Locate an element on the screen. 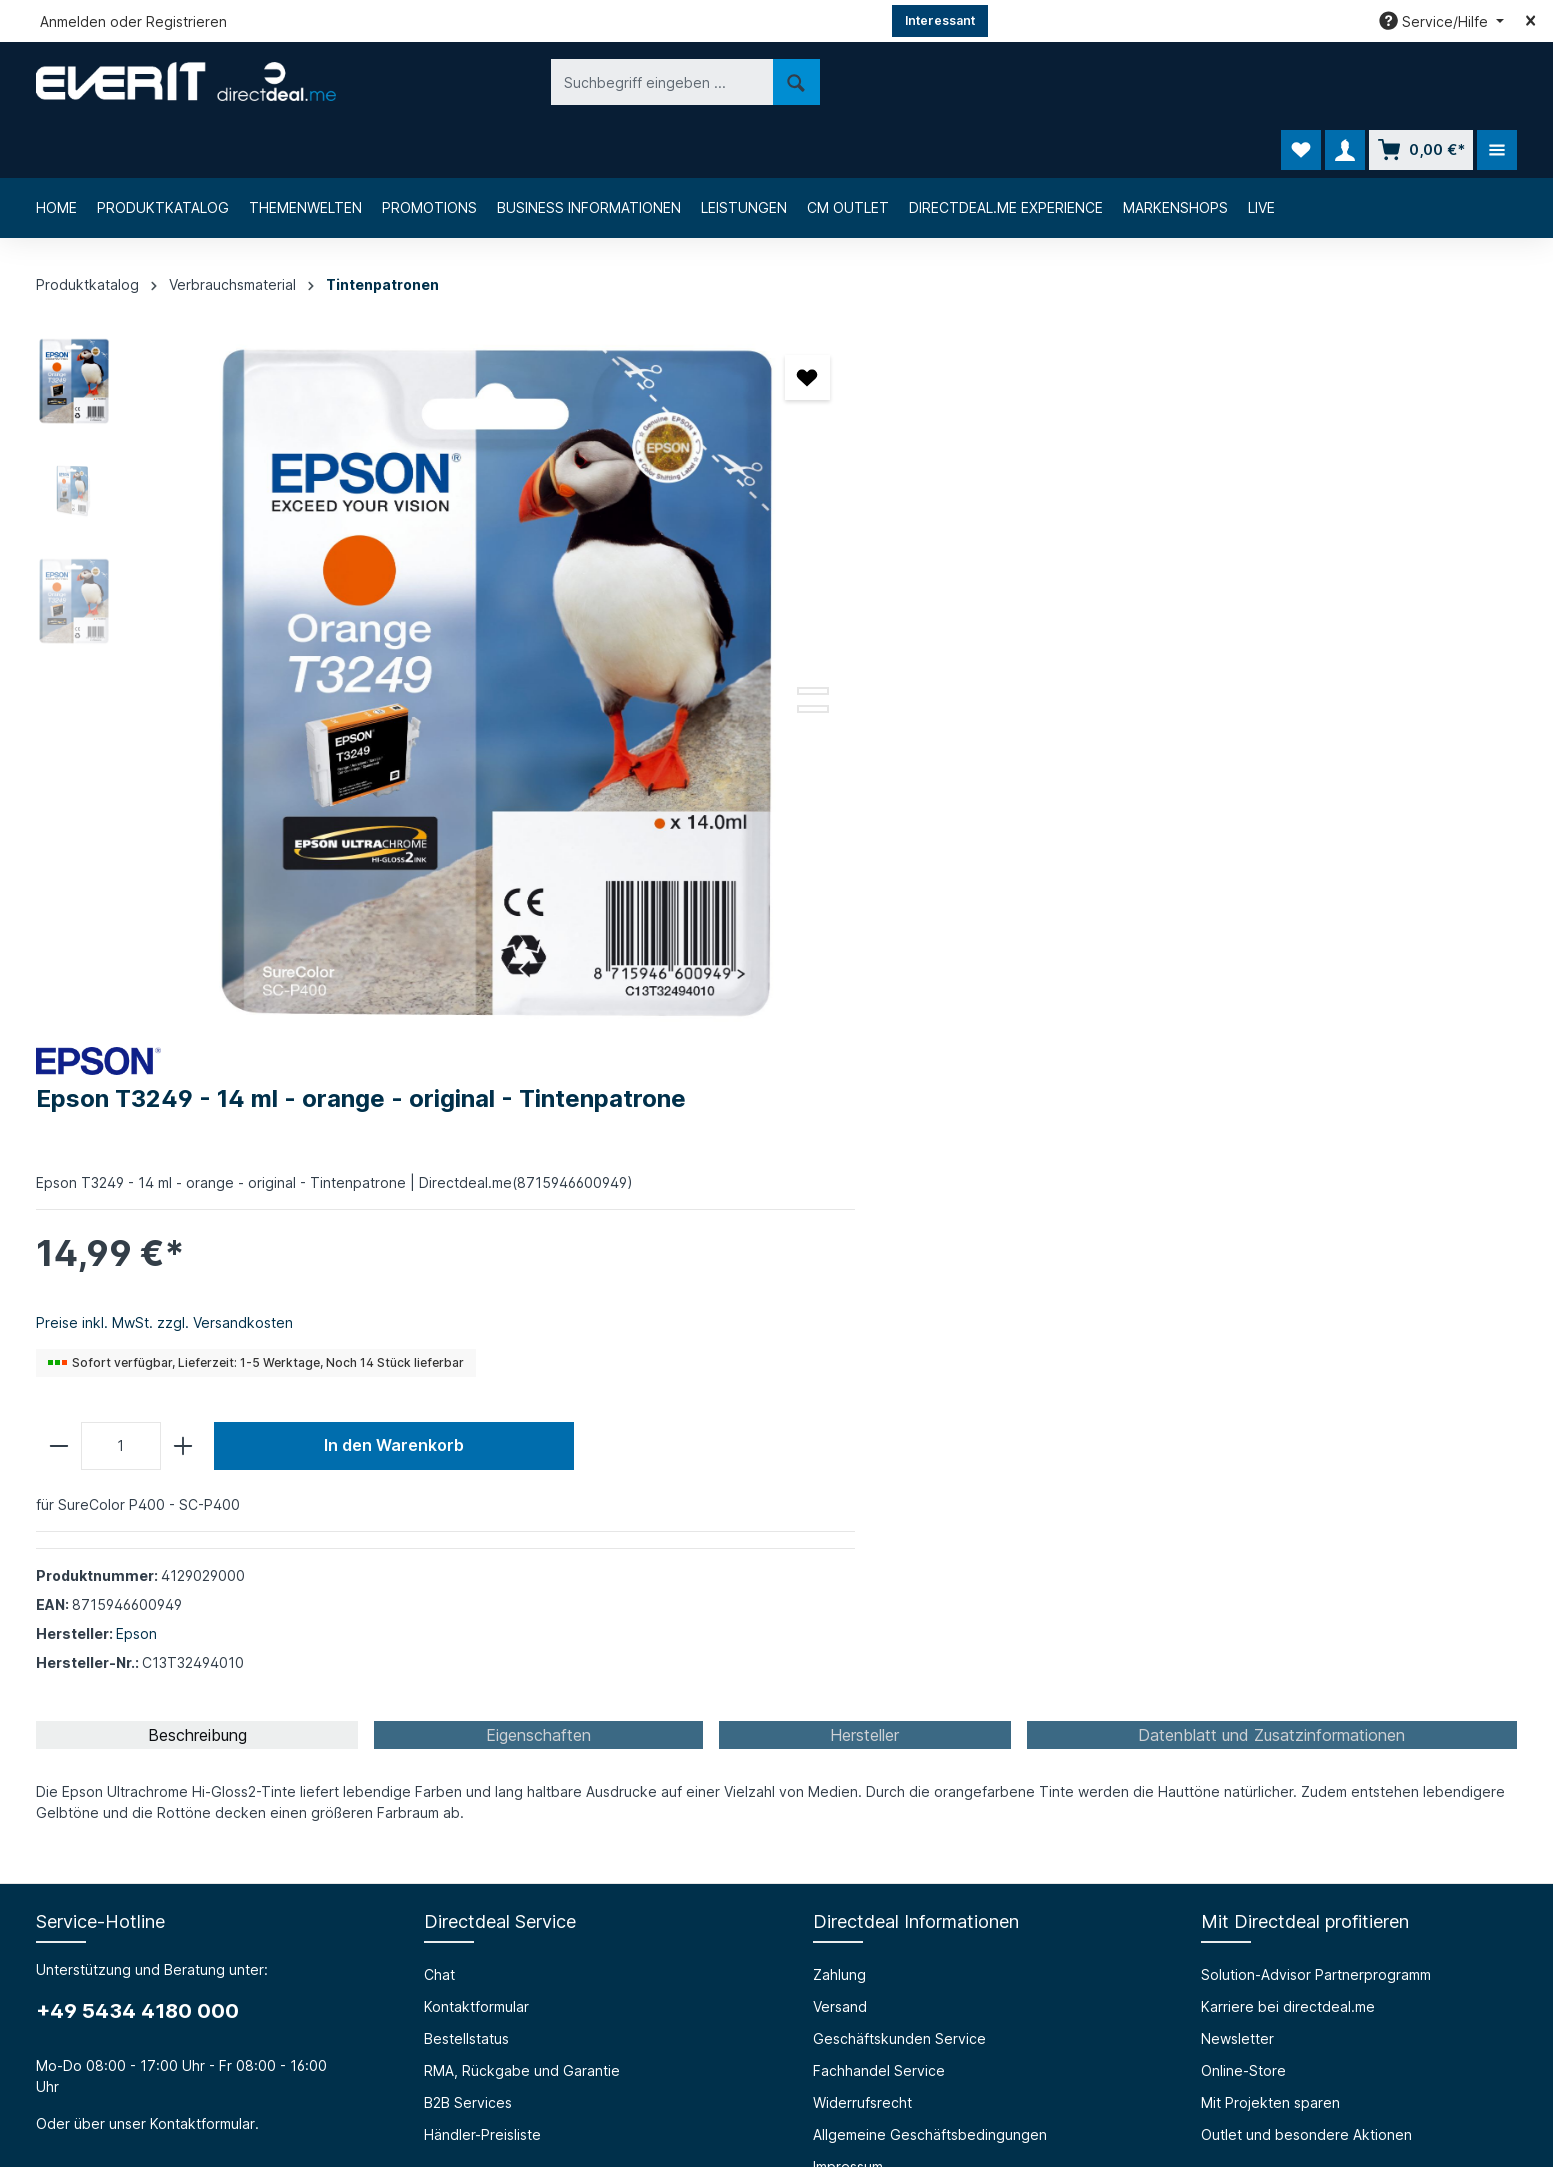  [Suchbegriff eingeben ...] is located at coordinates (518, 81).